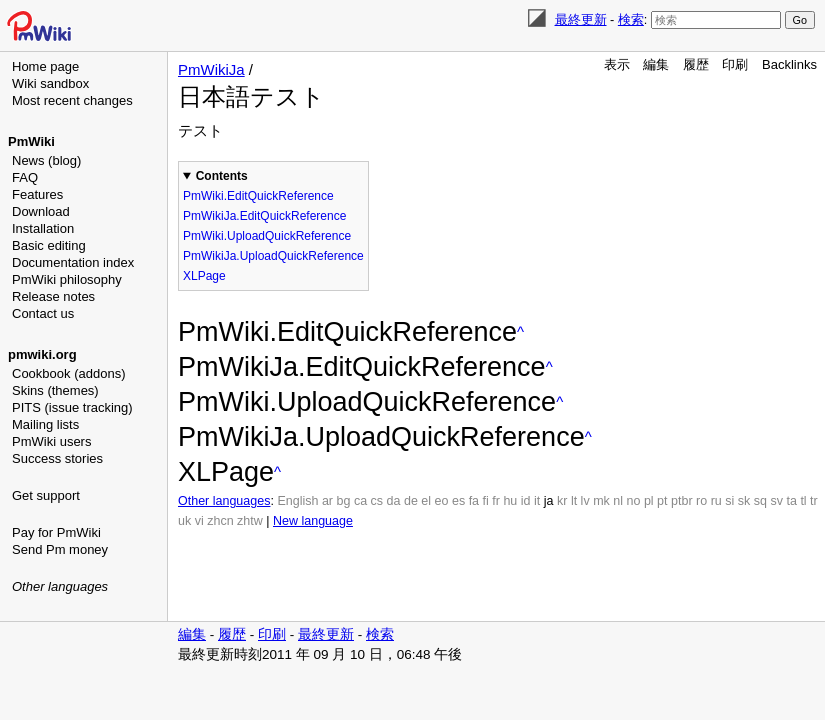  I want to click on 編集, so click(656, 64).